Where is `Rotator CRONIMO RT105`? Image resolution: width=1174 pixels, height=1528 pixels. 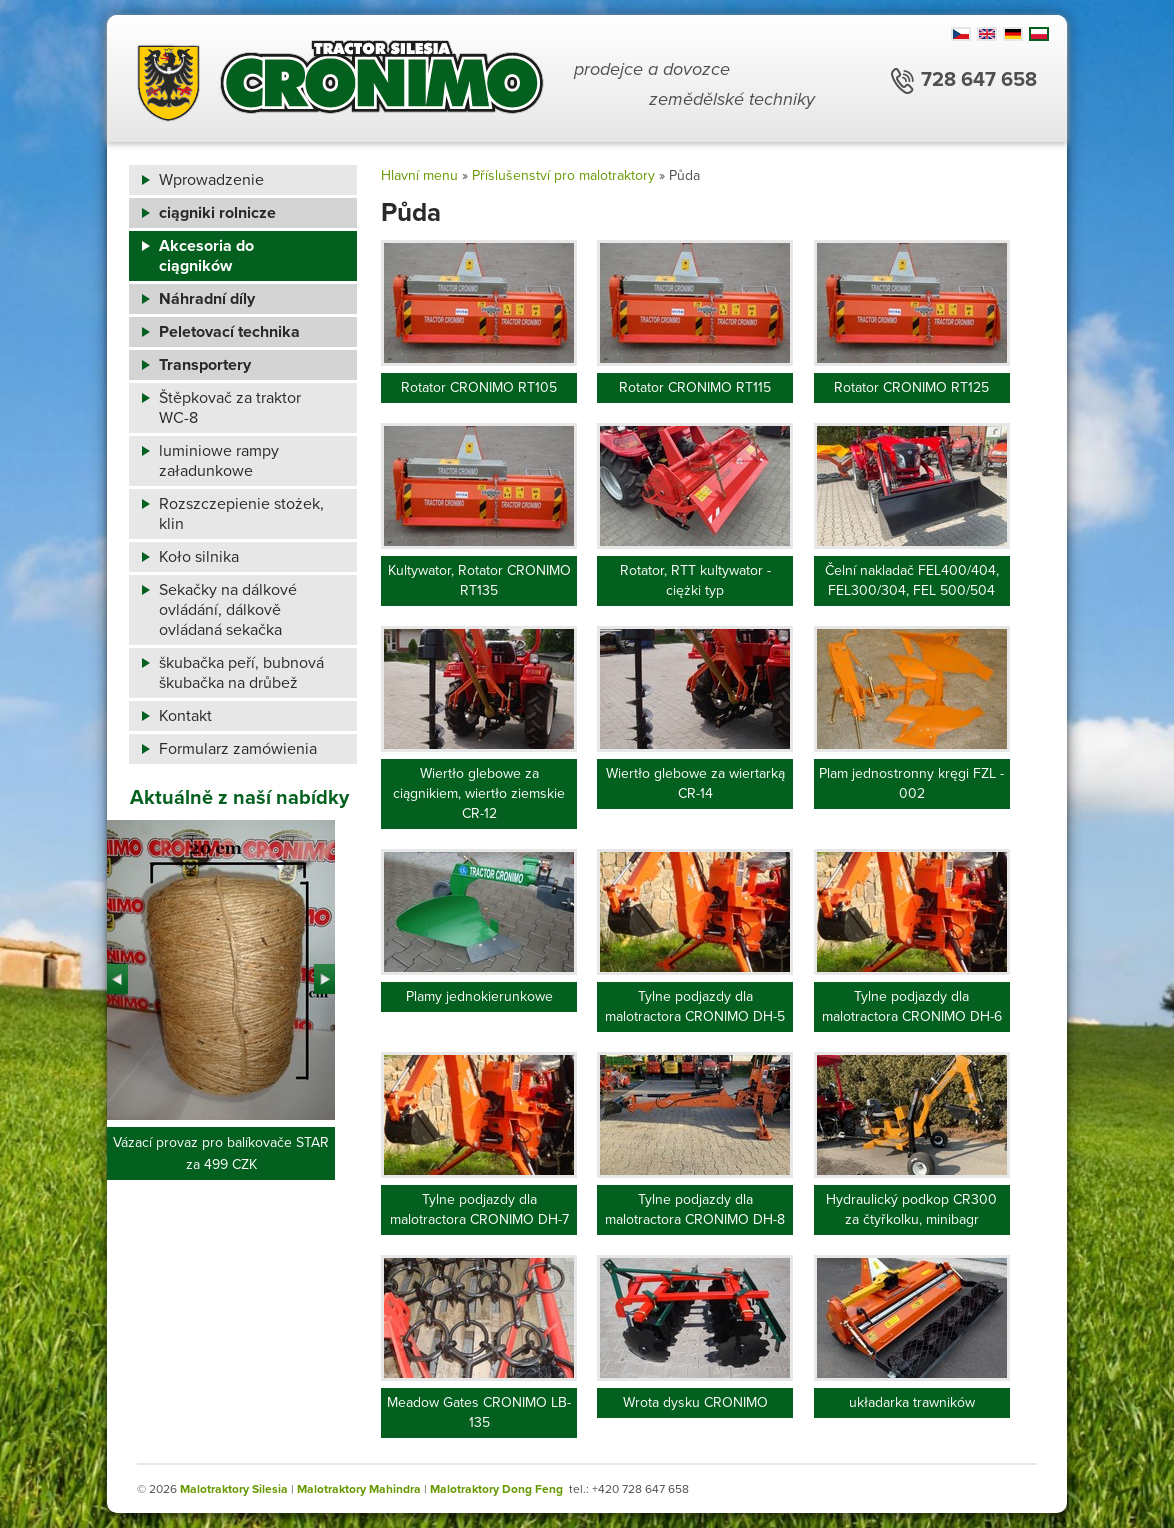
Rotator CRONIMO RT105 is located at coordinates (479, 387).